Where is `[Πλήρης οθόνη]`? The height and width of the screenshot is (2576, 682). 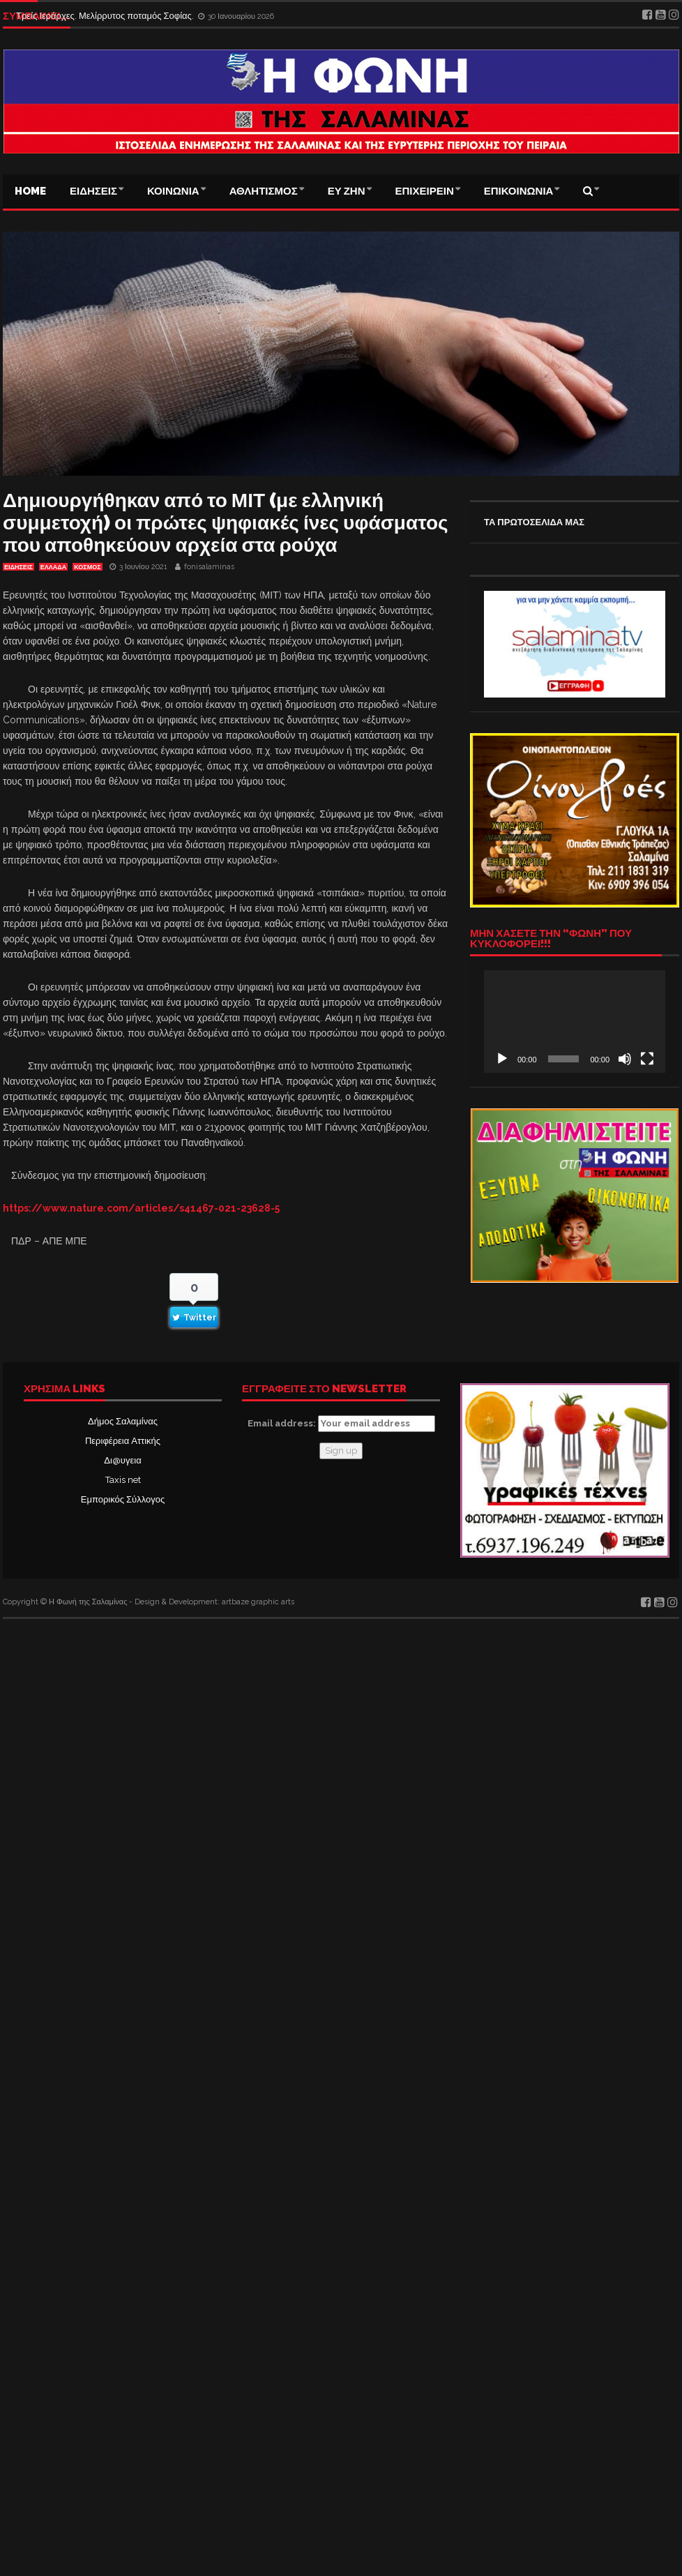
[Πλήρης οθόνη] is located at coordinates (647, 1059).